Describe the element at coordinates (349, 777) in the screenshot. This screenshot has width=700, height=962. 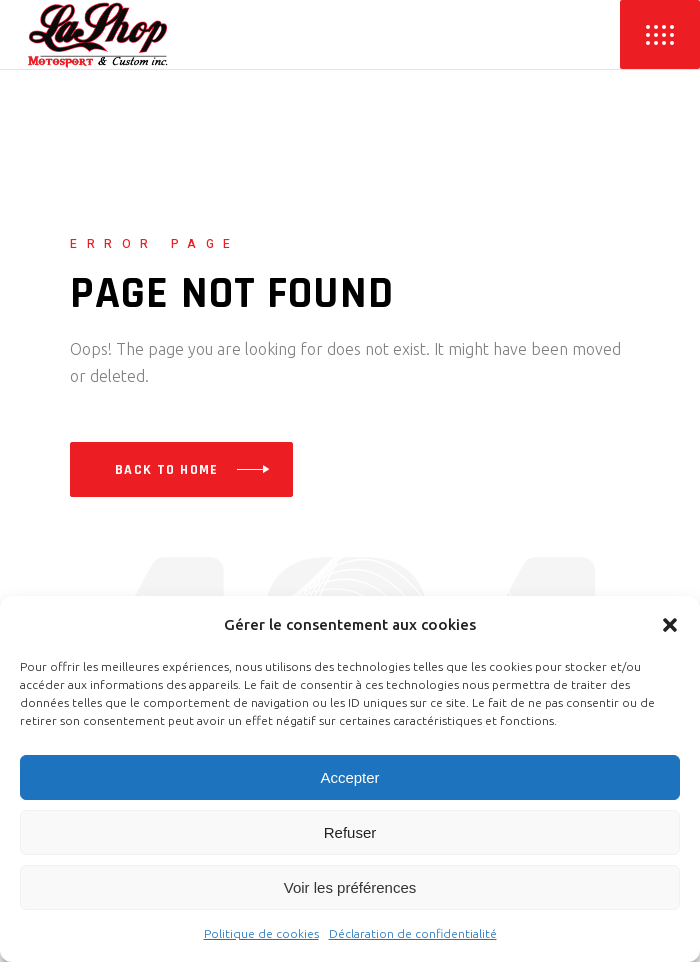
I see `Accepter` at that location.